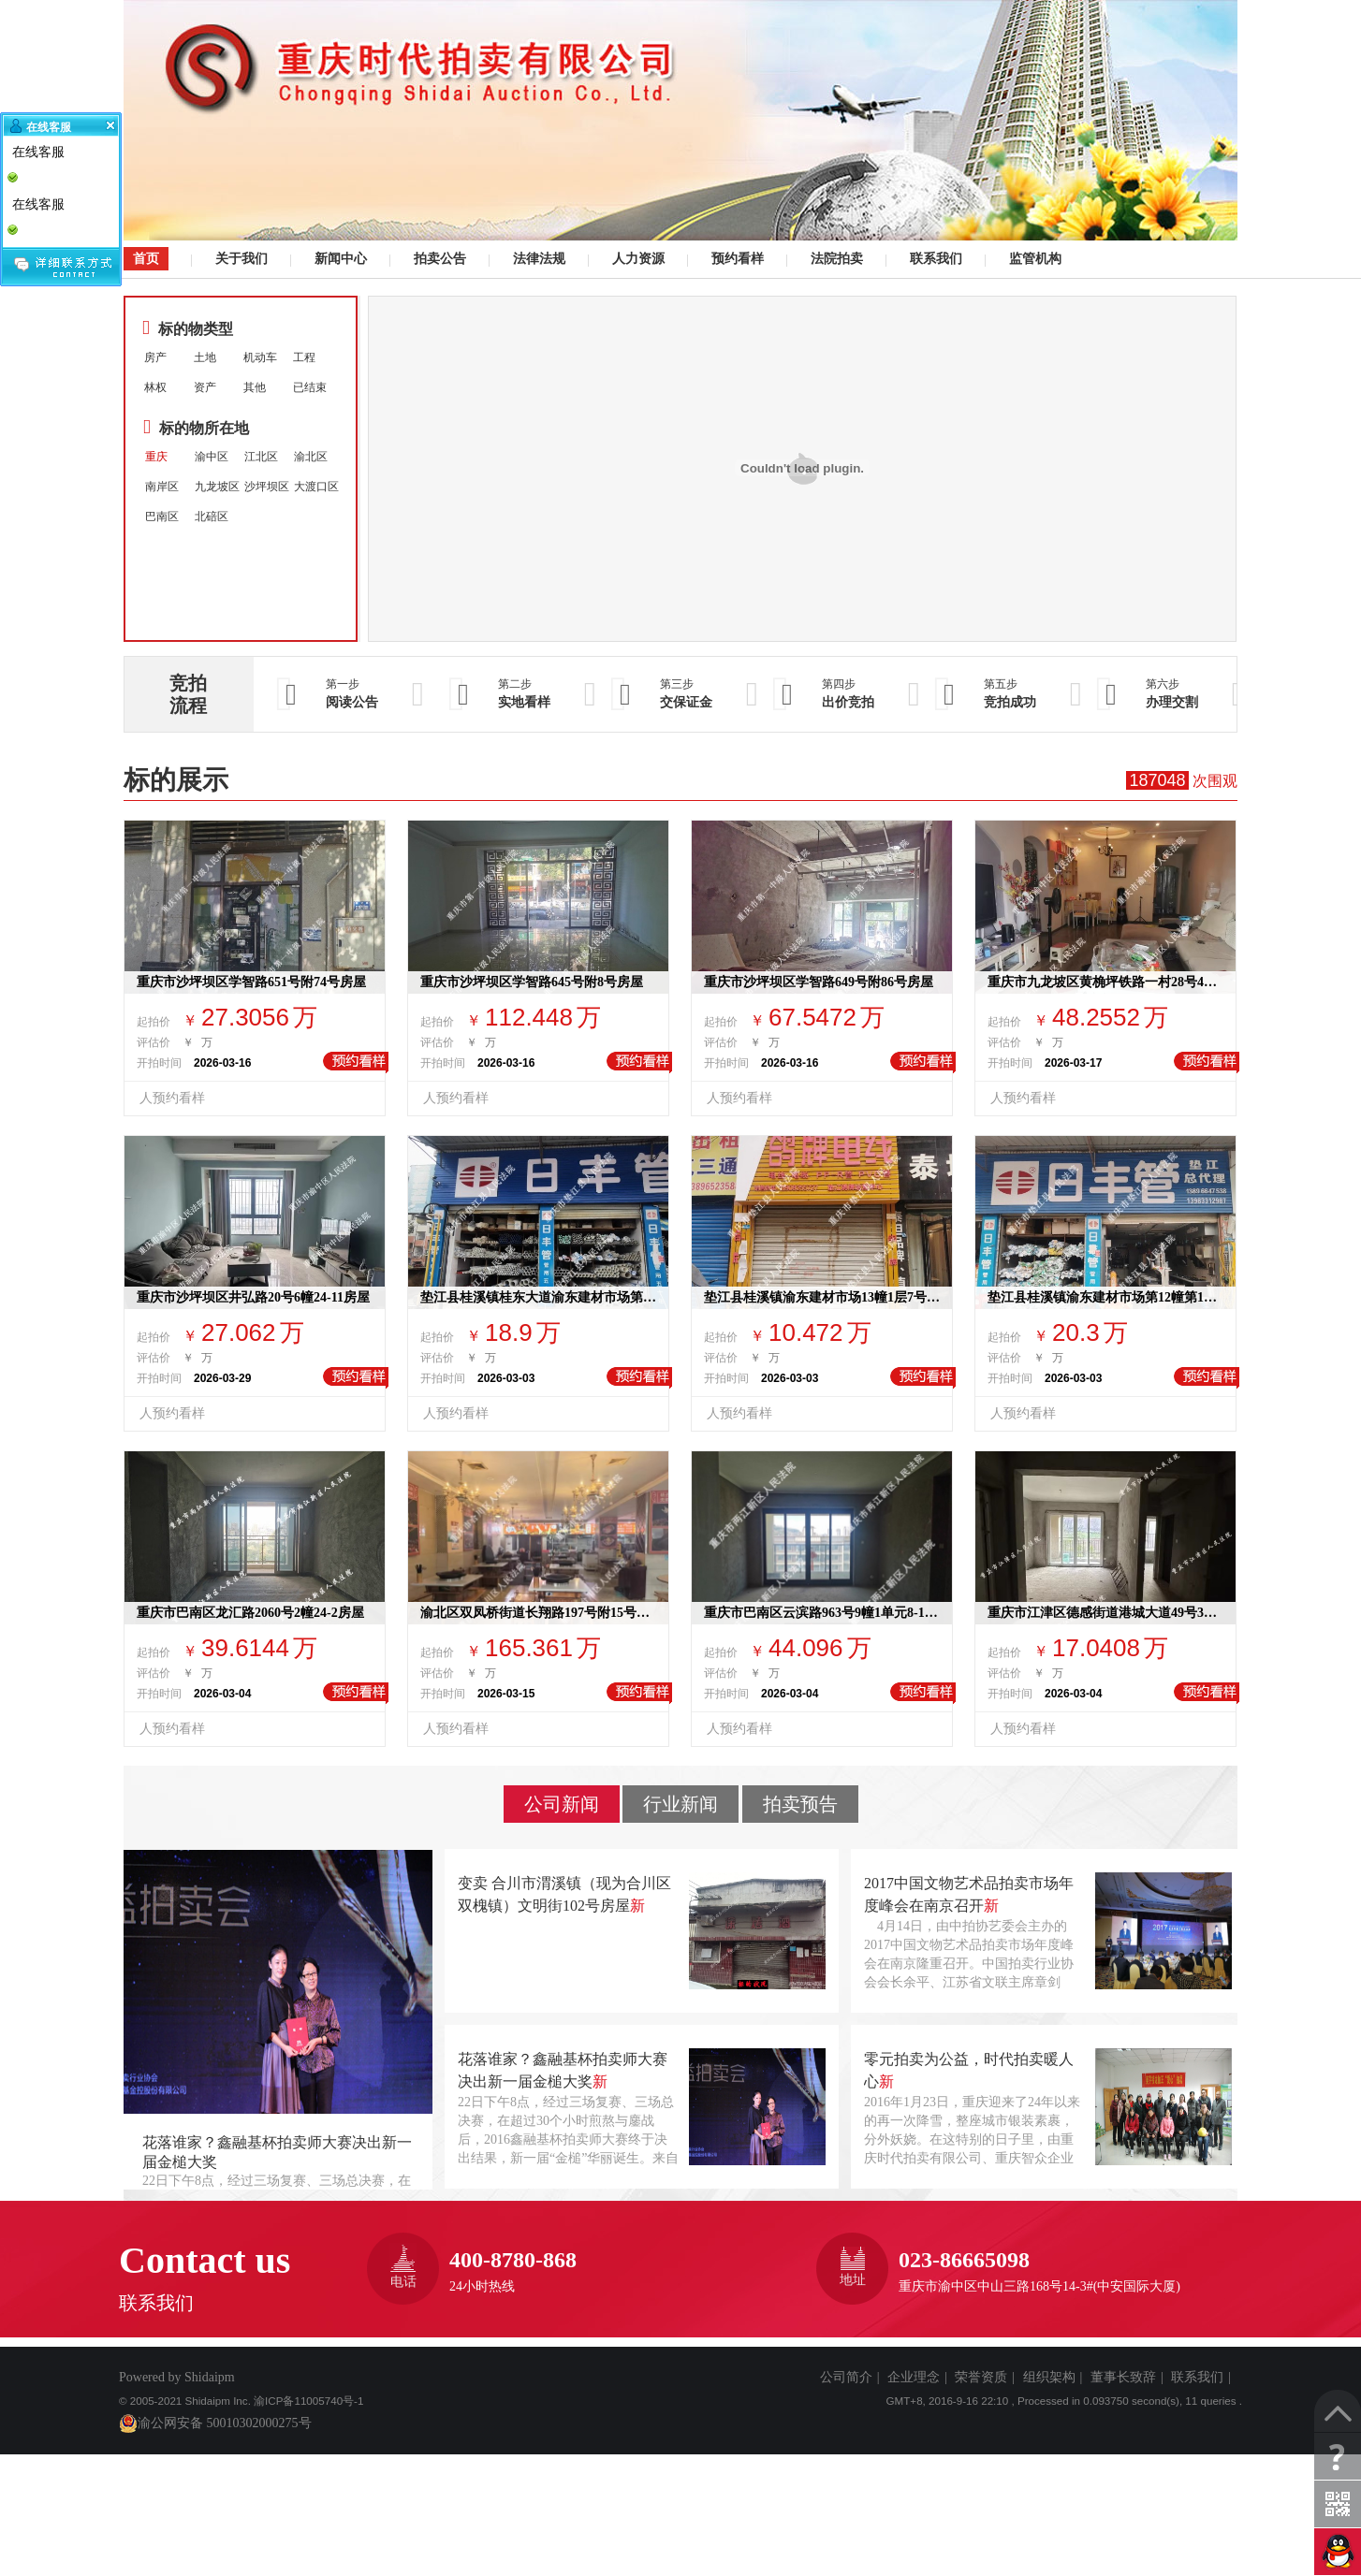 The height and width of the screenshot is (2576, 1361). I want to click on 拍卖公告, so click(437, 259).